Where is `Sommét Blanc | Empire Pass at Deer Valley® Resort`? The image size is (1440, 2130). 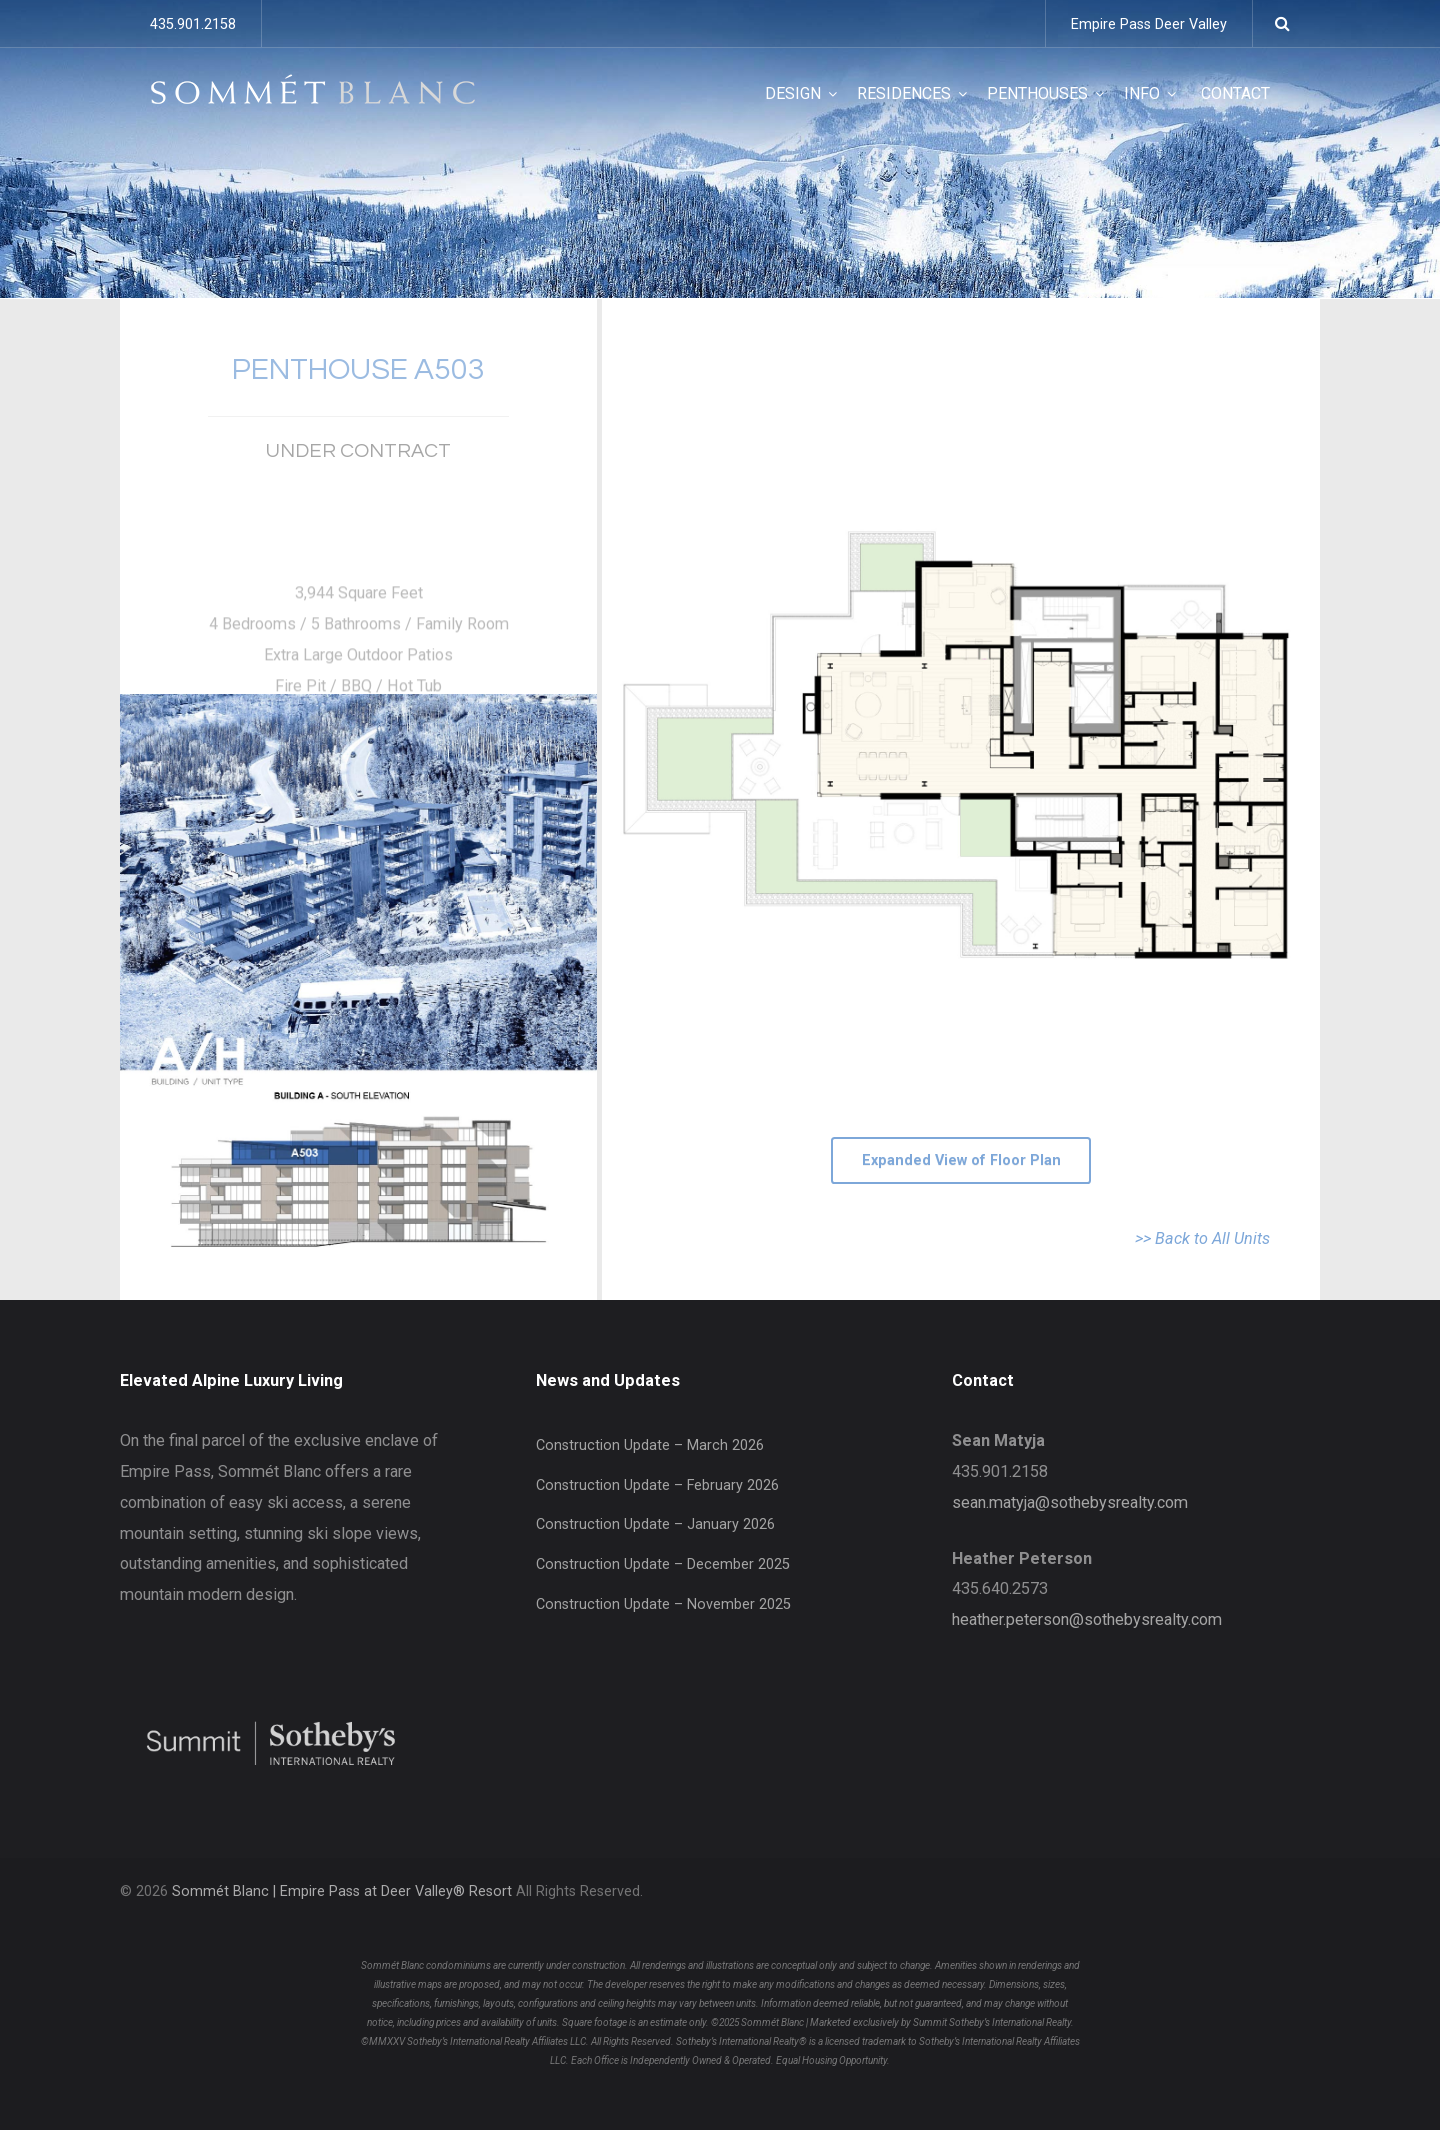
Sommét Blanc | Empire Pass at Deer Valley® Resort is located at coordinates (342, 1891).